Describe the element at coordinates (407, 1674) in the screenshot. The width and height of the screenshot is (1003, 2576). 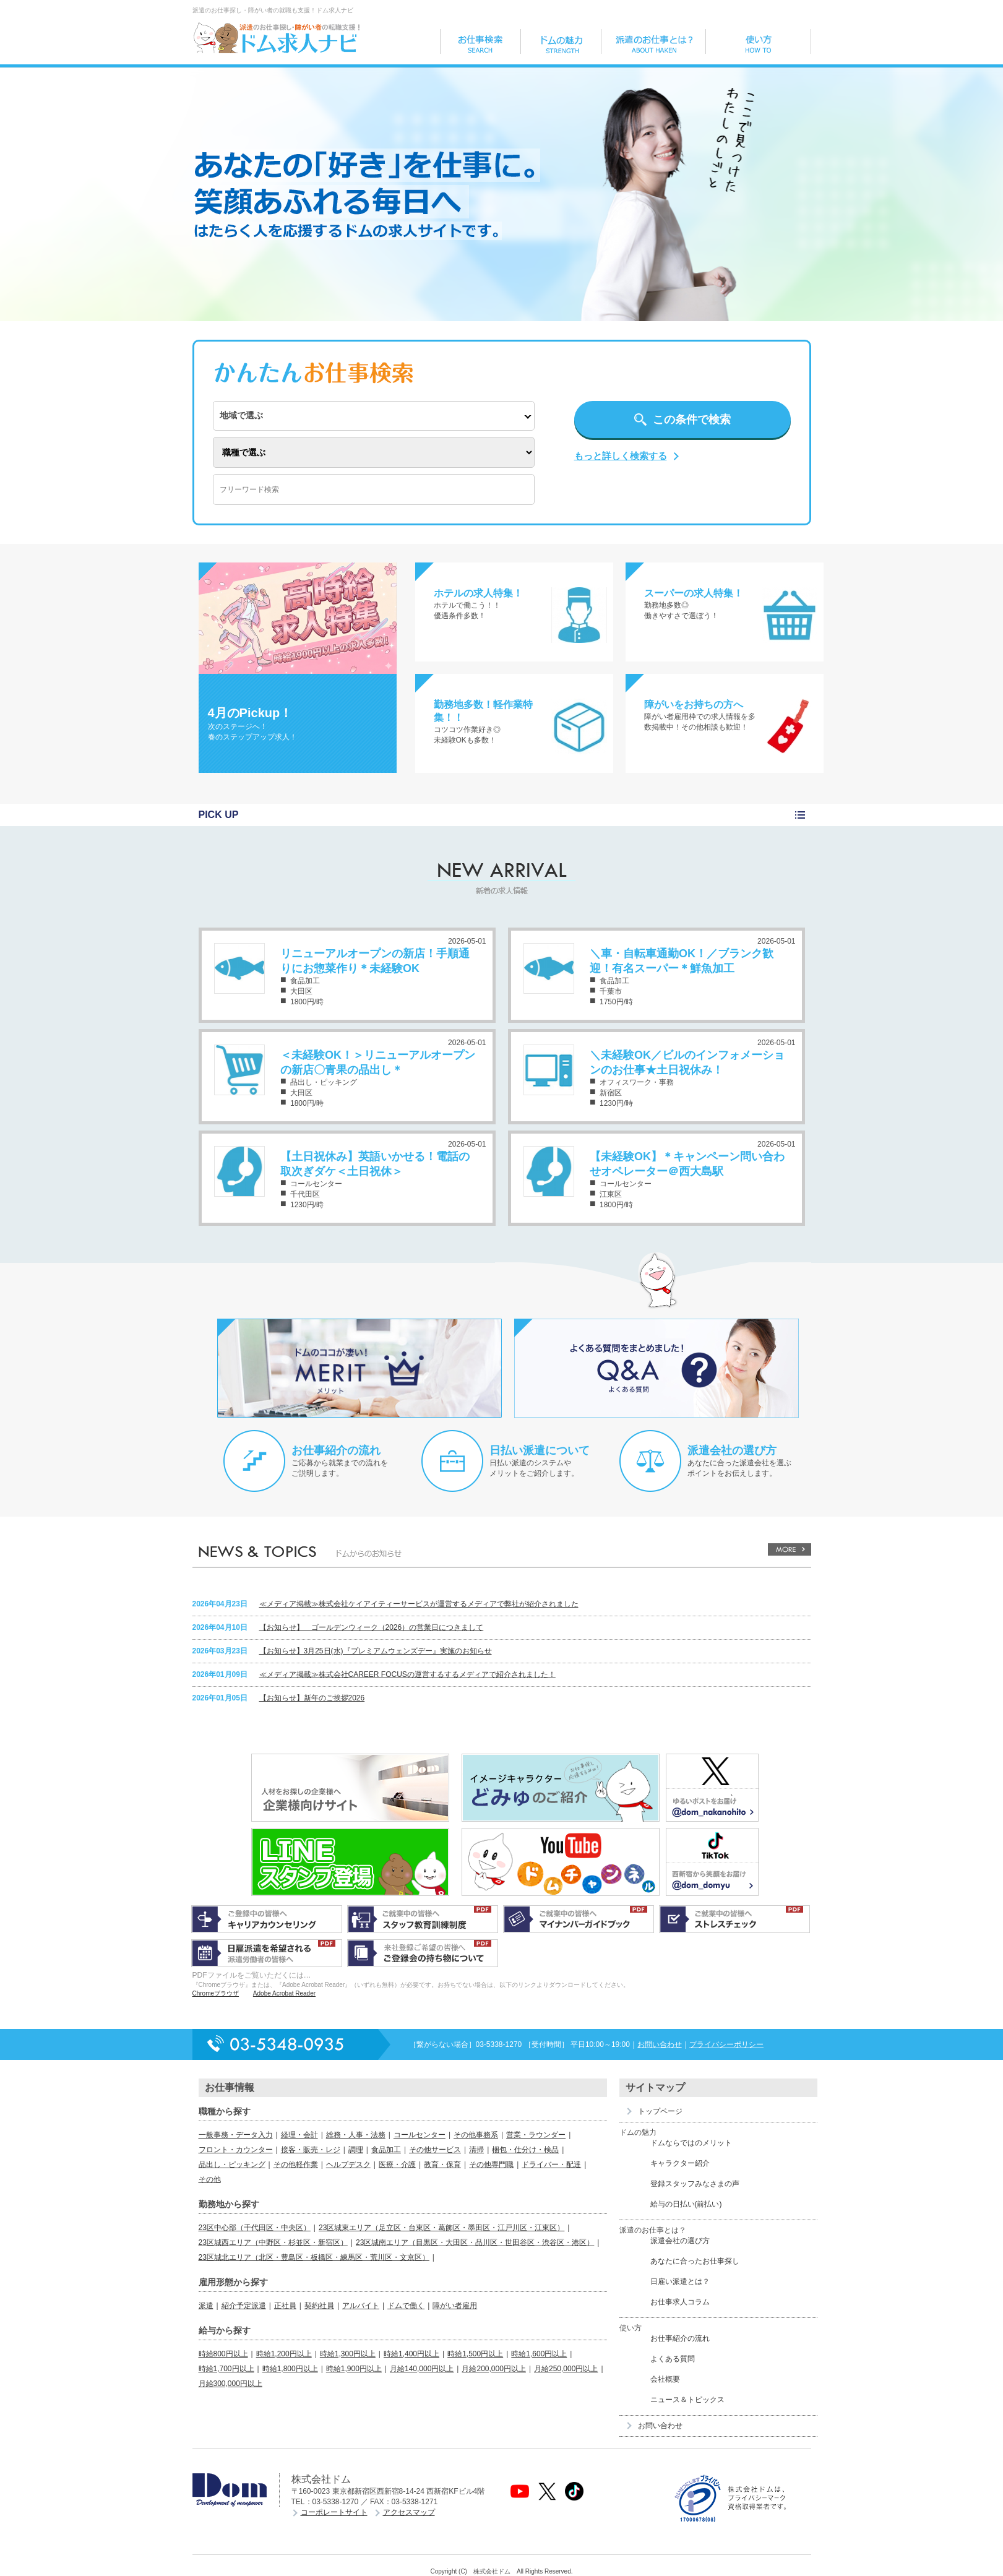
I see `≪メディア掲載≫株式会社CAREER FOCUSの運営するするメディアで紹介されました！` at that location.